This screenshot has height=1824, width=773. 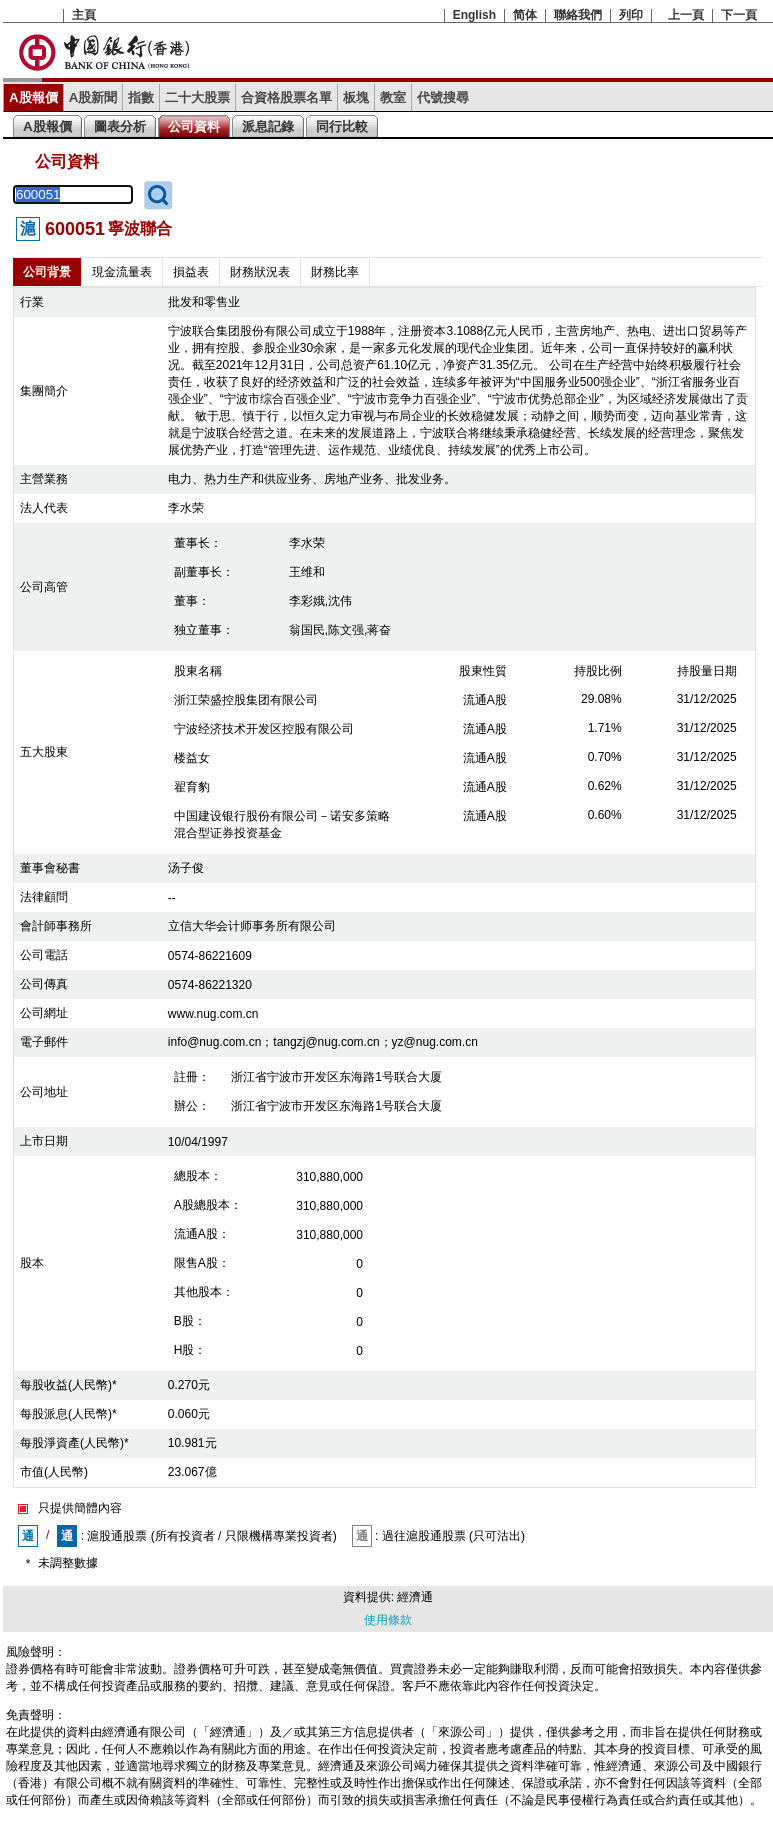 What do you see at coordinates (686, 15) in the screenshot?
I see `上一頁` at bounding box center [686, 15].